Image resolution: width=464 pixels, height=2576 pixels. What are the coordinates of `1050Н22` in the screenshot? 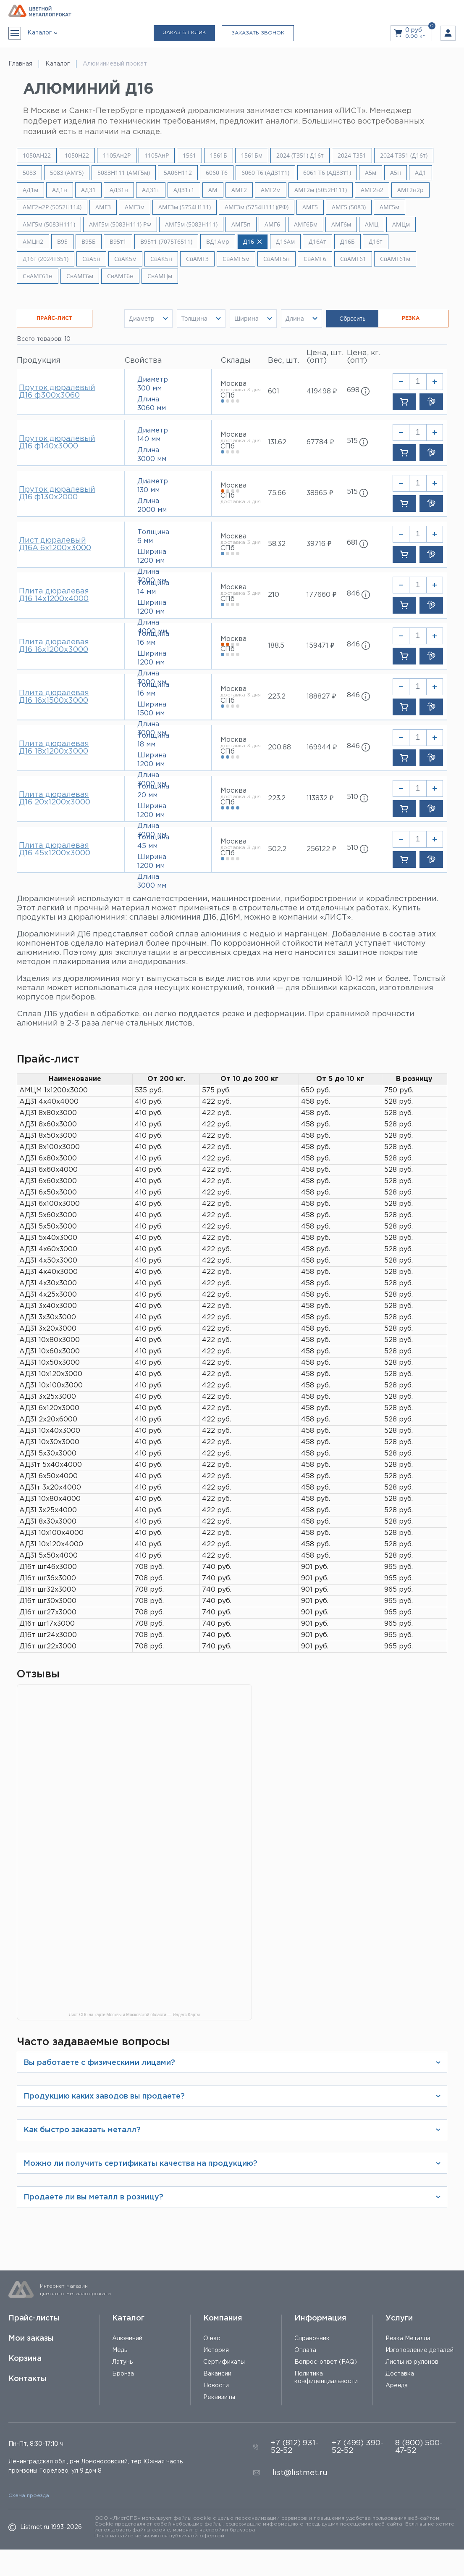 It's located at (76, 155).